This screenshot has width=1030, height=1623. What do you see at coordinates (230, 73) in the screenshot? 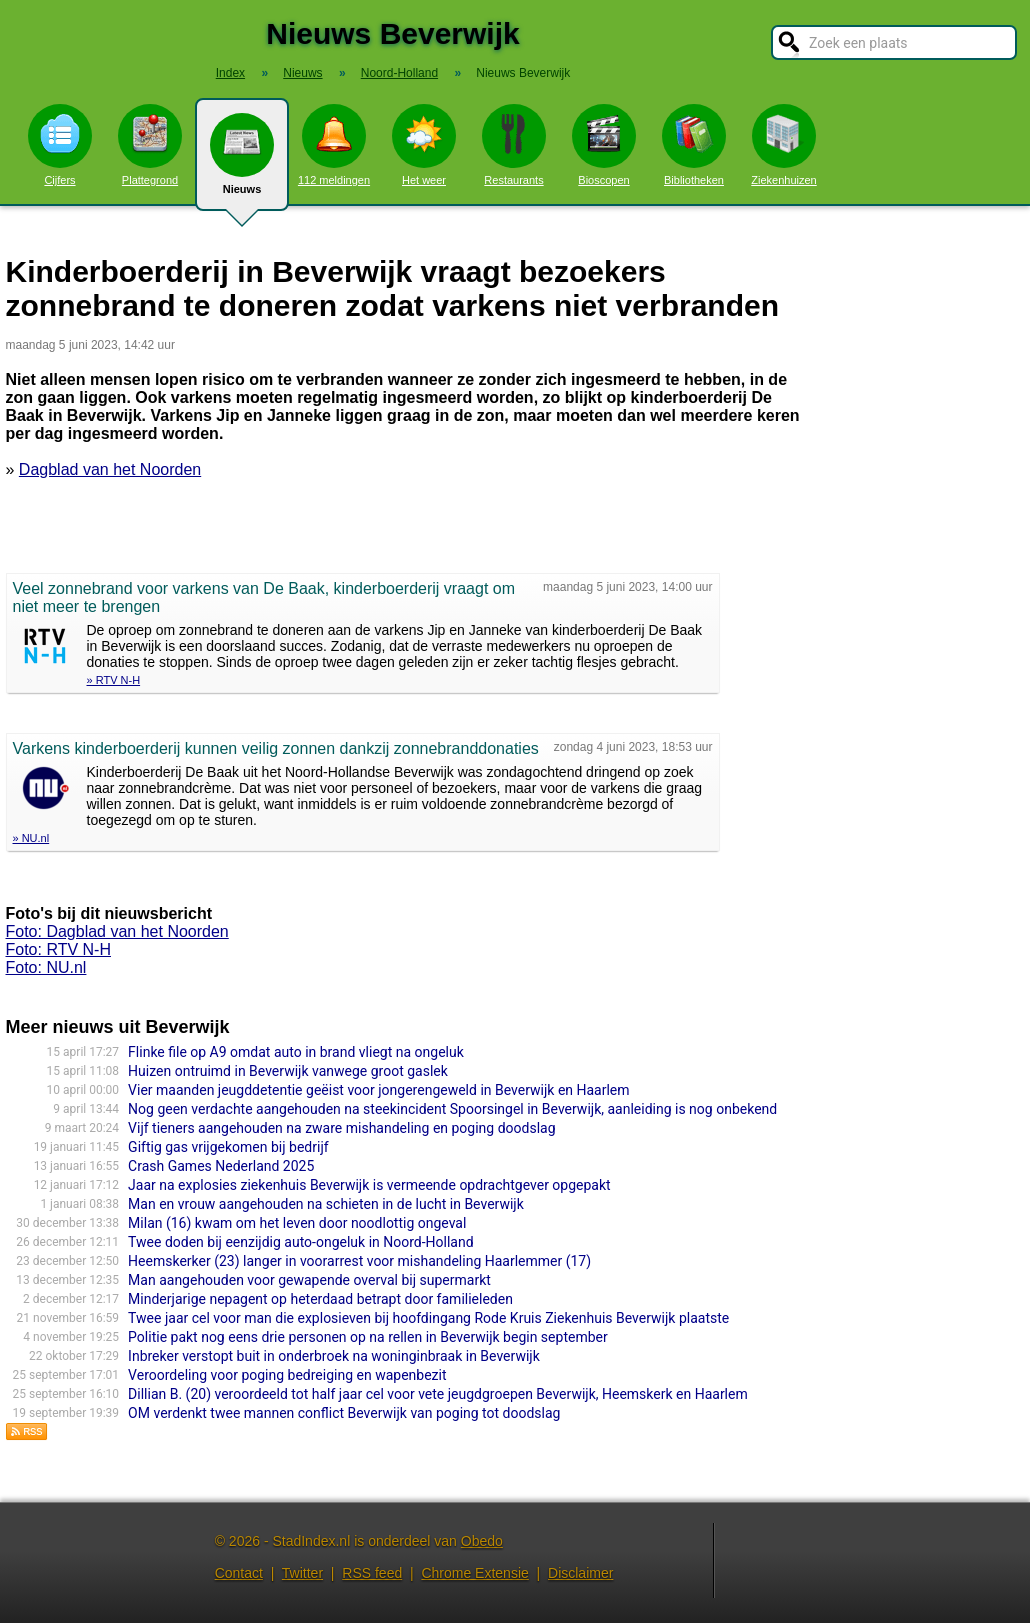
I see `Index` at bounding box center [230, 73].